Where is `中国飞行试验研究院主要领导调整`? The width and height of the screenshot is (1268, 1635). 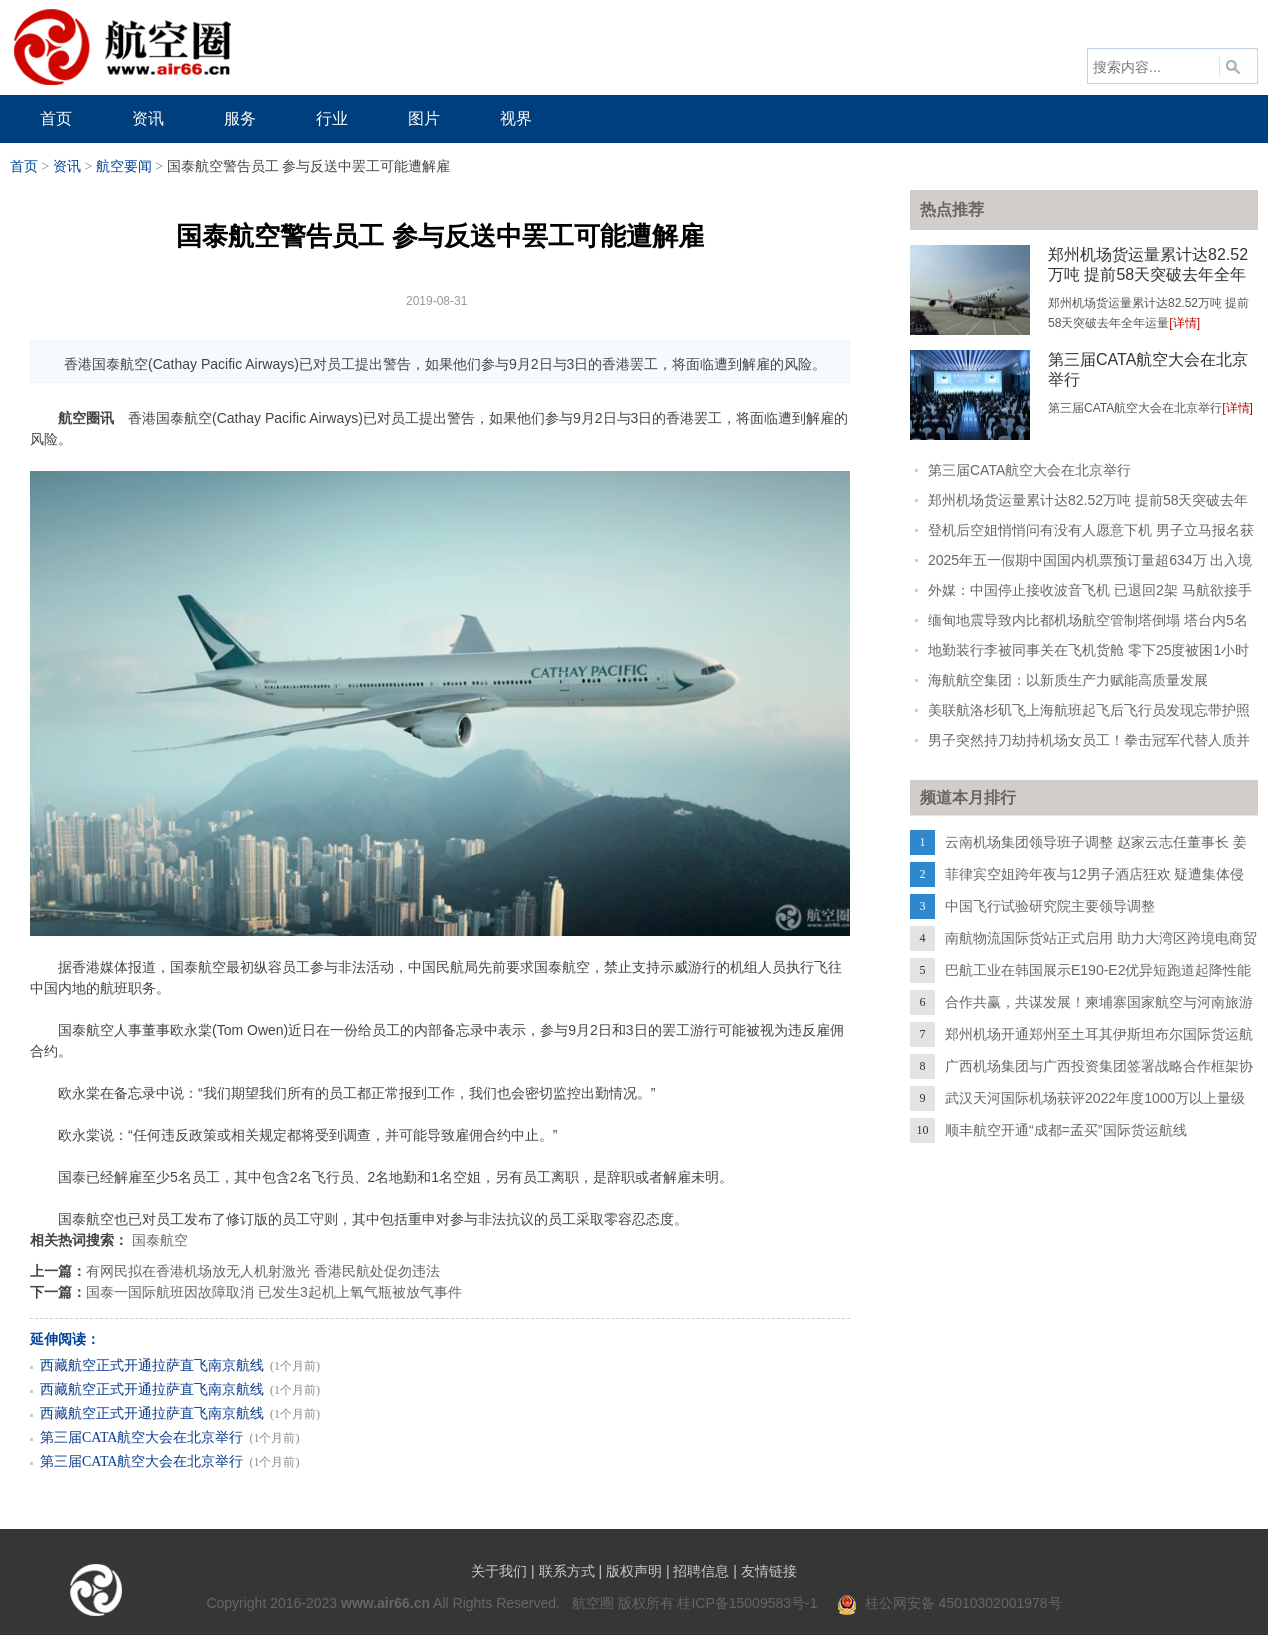
中国飞行试验研究院主要领导调整 is located at coordinates (1050, 906).